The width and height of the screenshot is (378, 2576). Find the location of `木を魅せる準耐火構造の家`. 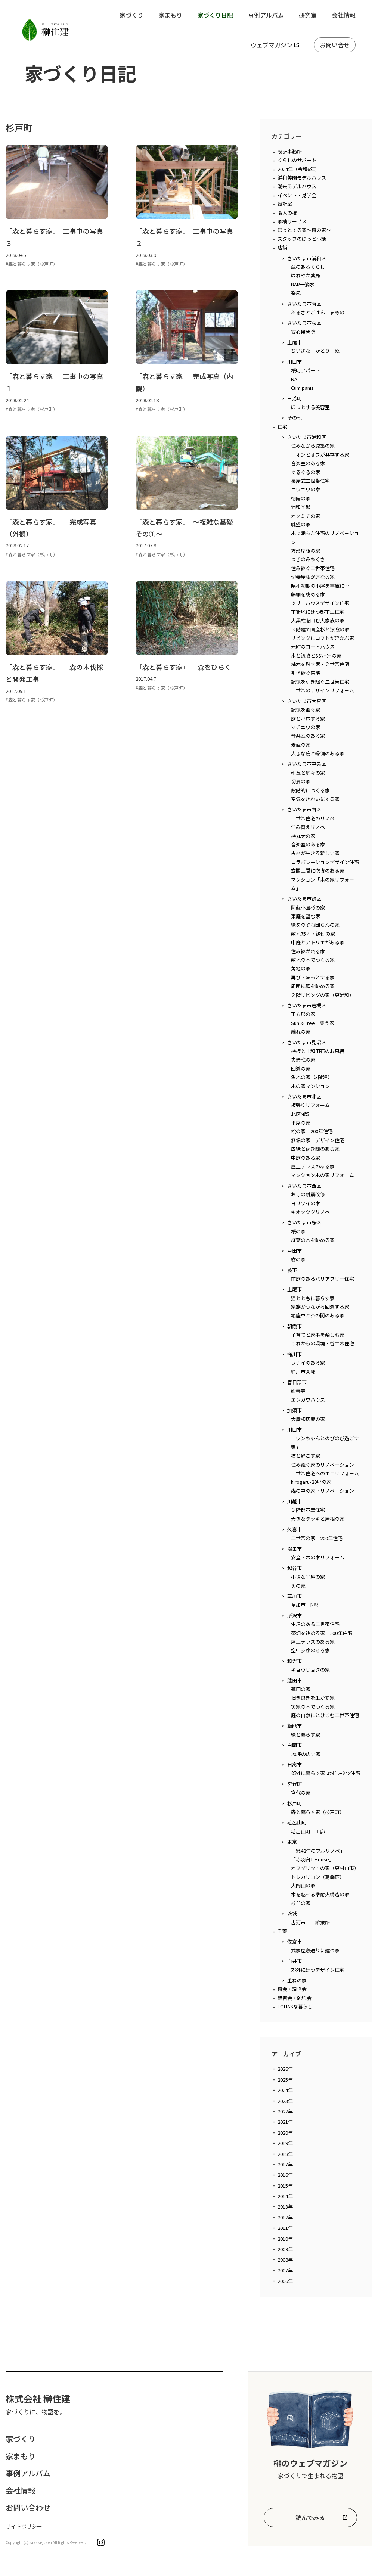

木を魅せる準耐火構造の家 is located at coordinates (320, 1894).